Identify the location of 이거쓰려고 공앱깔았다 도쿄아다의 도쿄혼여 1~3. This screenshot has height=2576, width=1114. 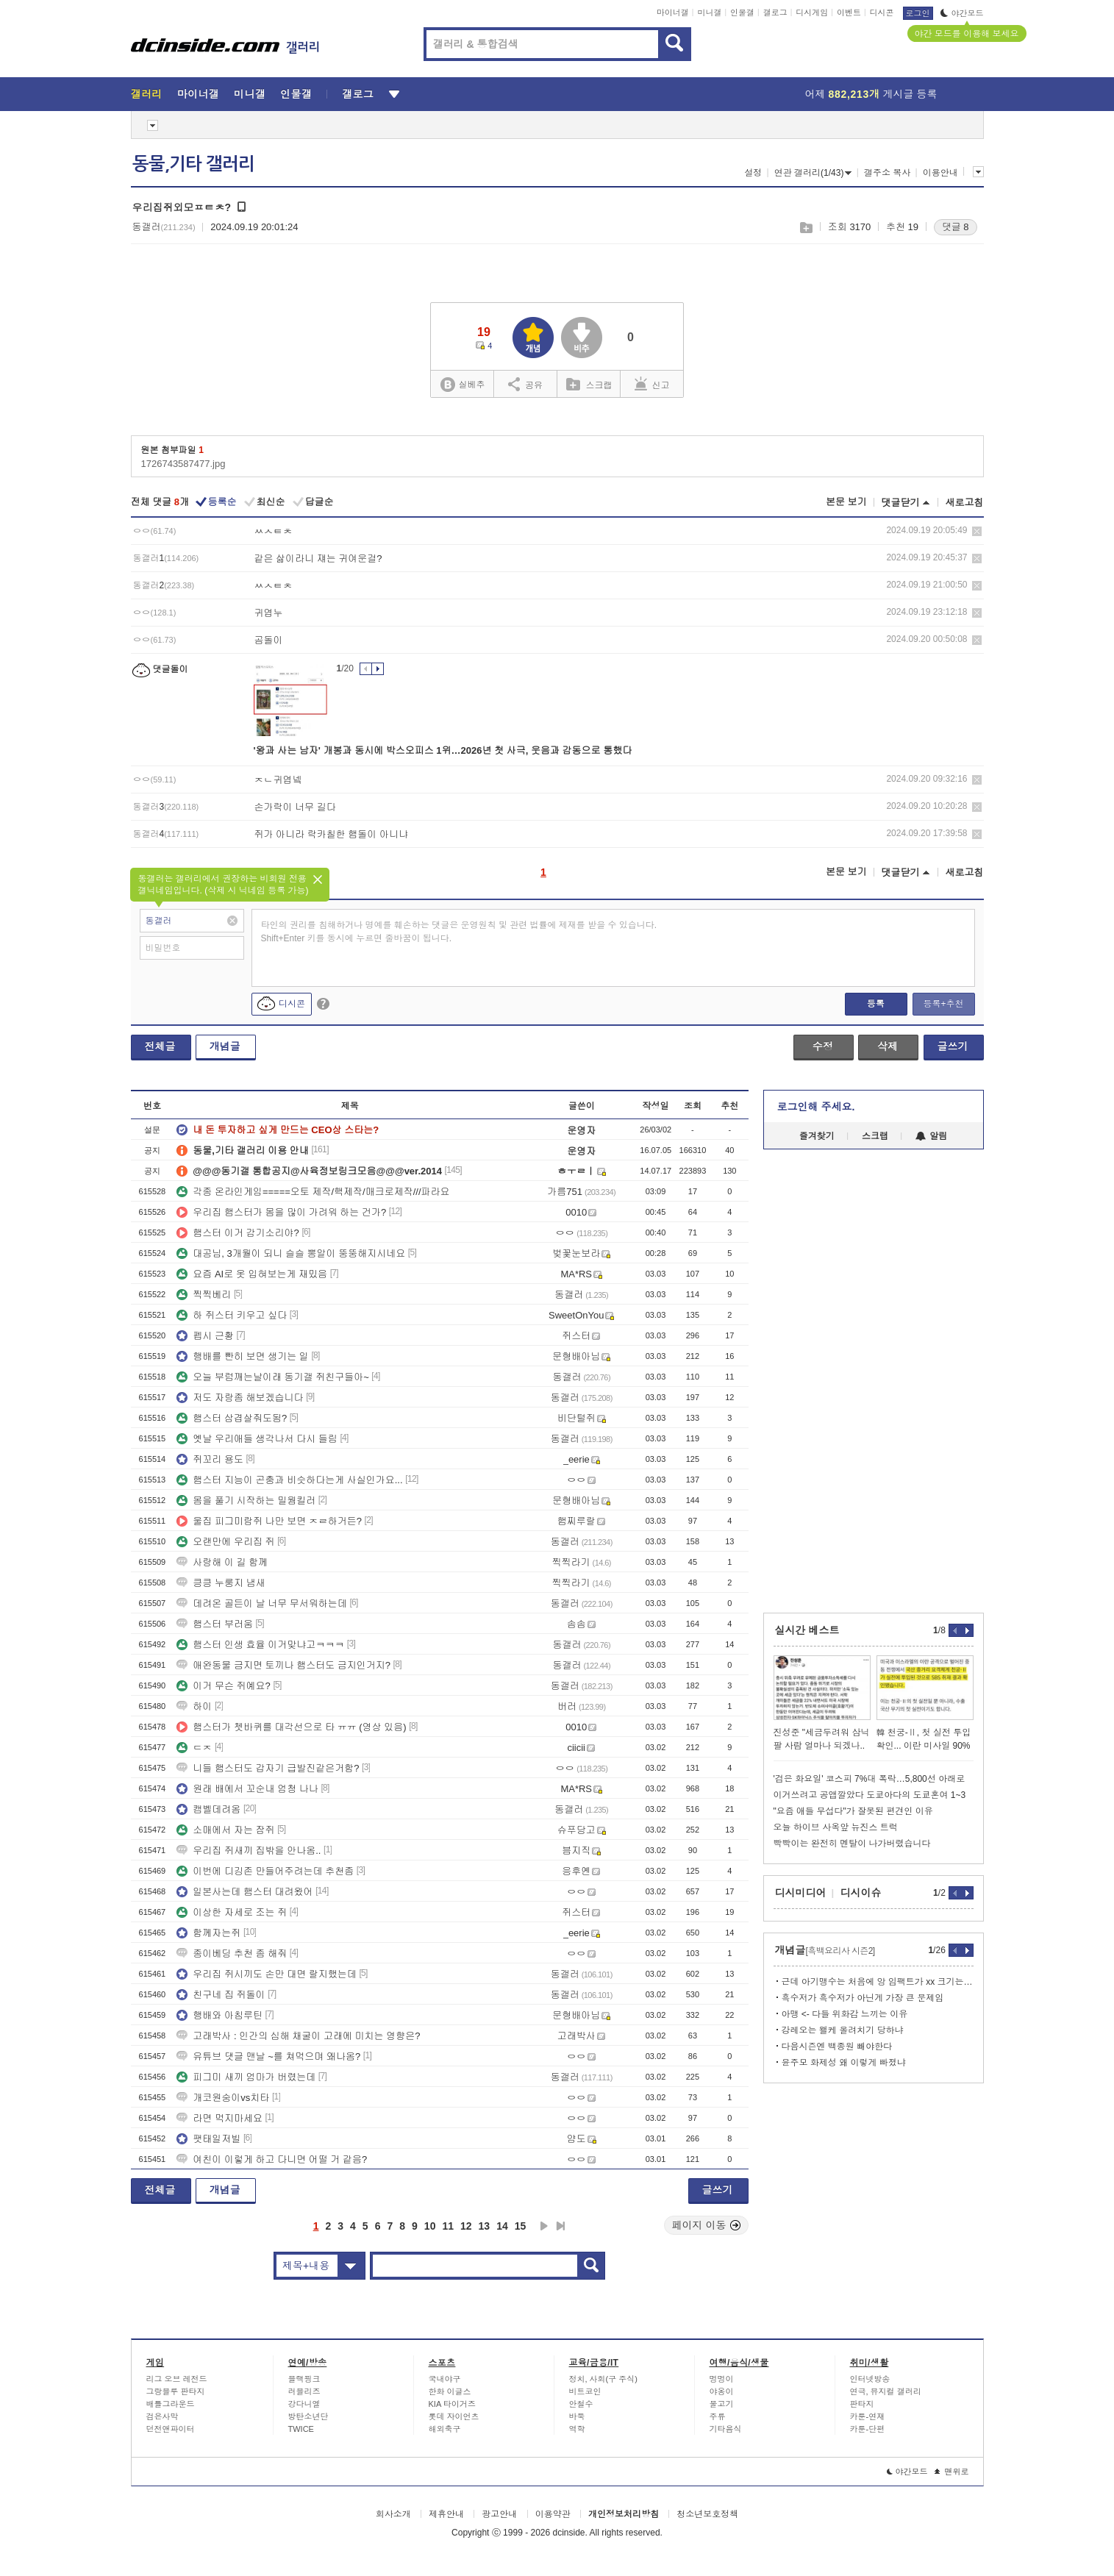
(870, 1795).